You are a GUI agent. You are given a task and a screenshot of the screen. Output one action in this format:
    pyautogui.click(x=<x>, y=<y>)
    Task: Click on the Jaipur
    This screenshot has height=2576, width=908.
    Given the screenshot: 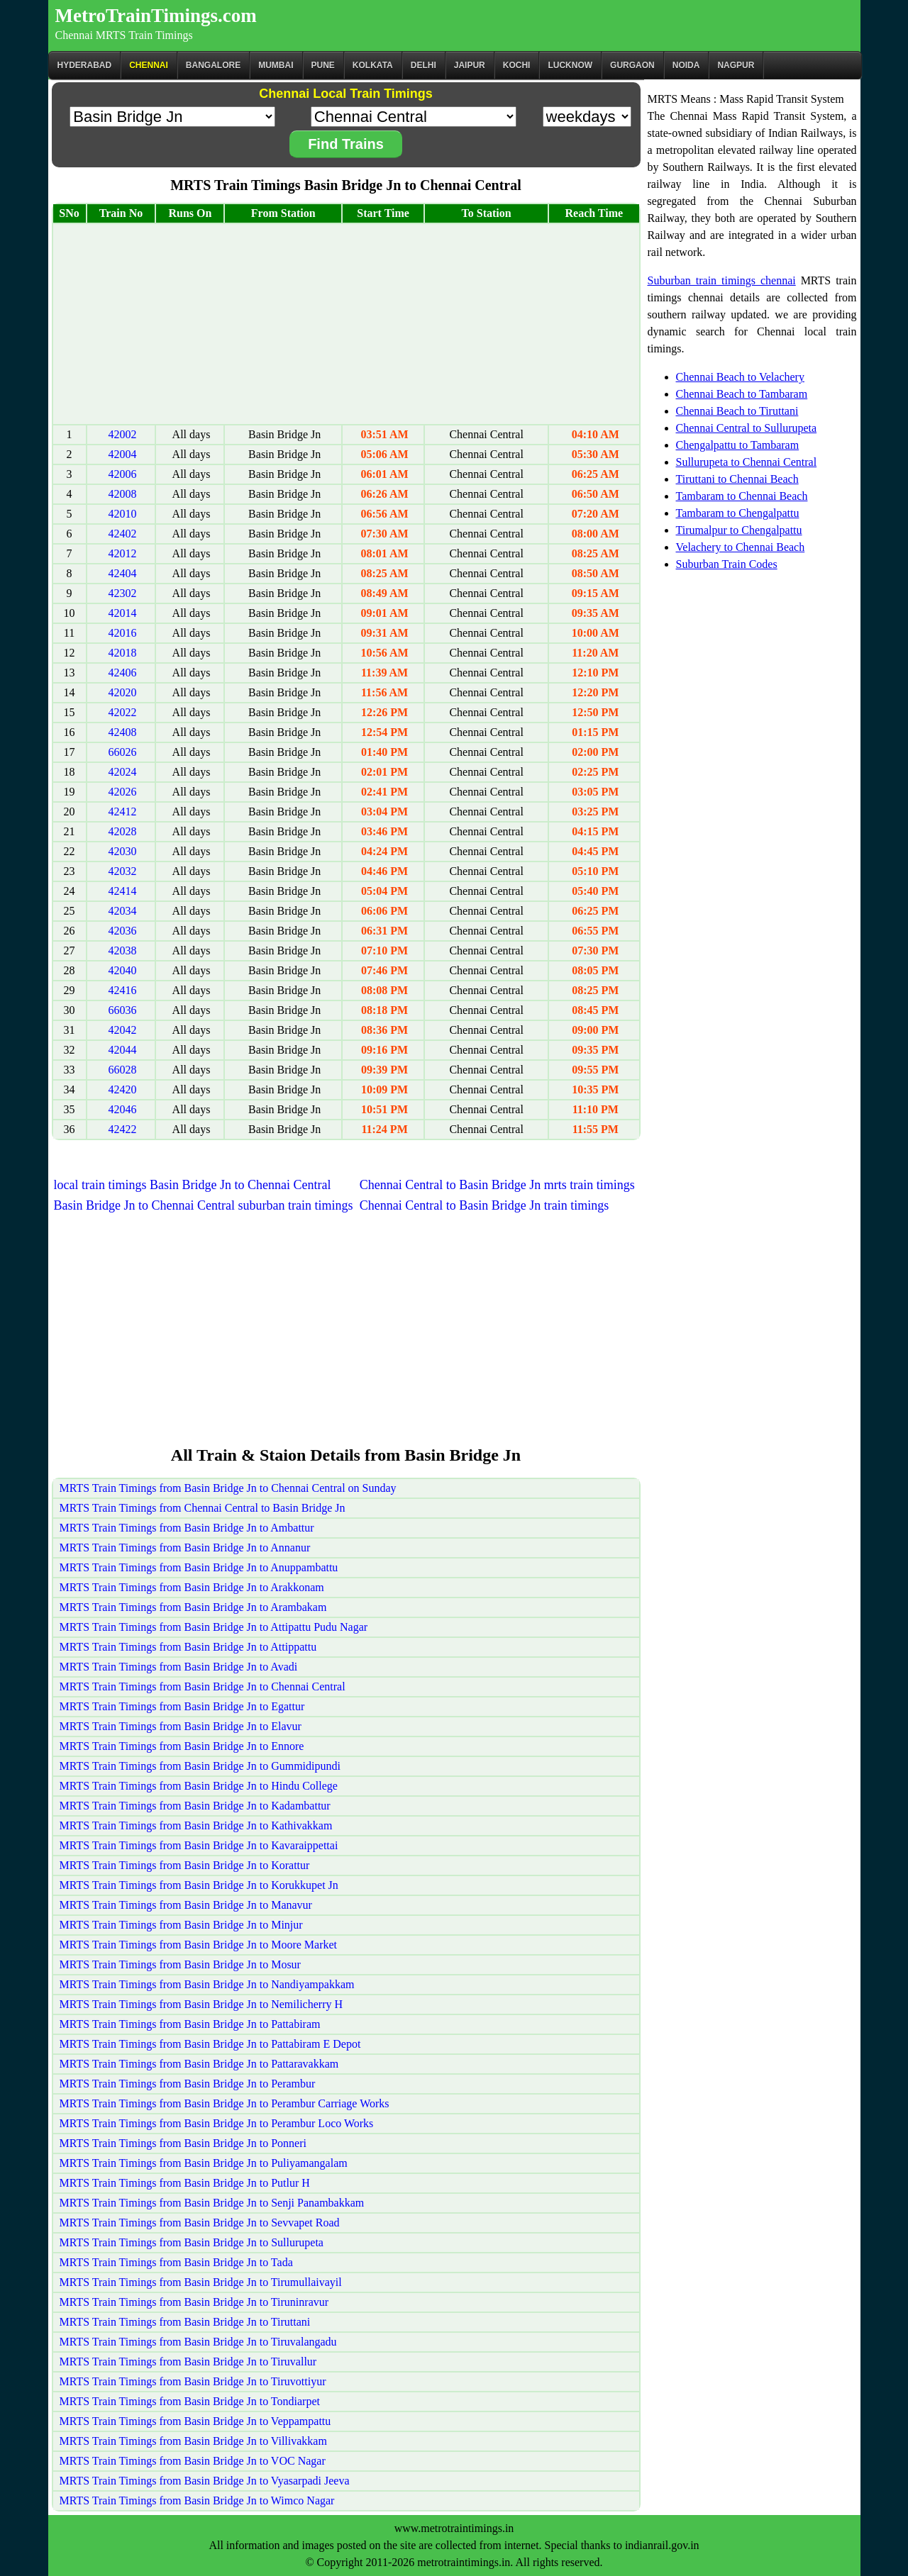 What is the action you would take?
    pyautogui.click(x=469, y=65)
    